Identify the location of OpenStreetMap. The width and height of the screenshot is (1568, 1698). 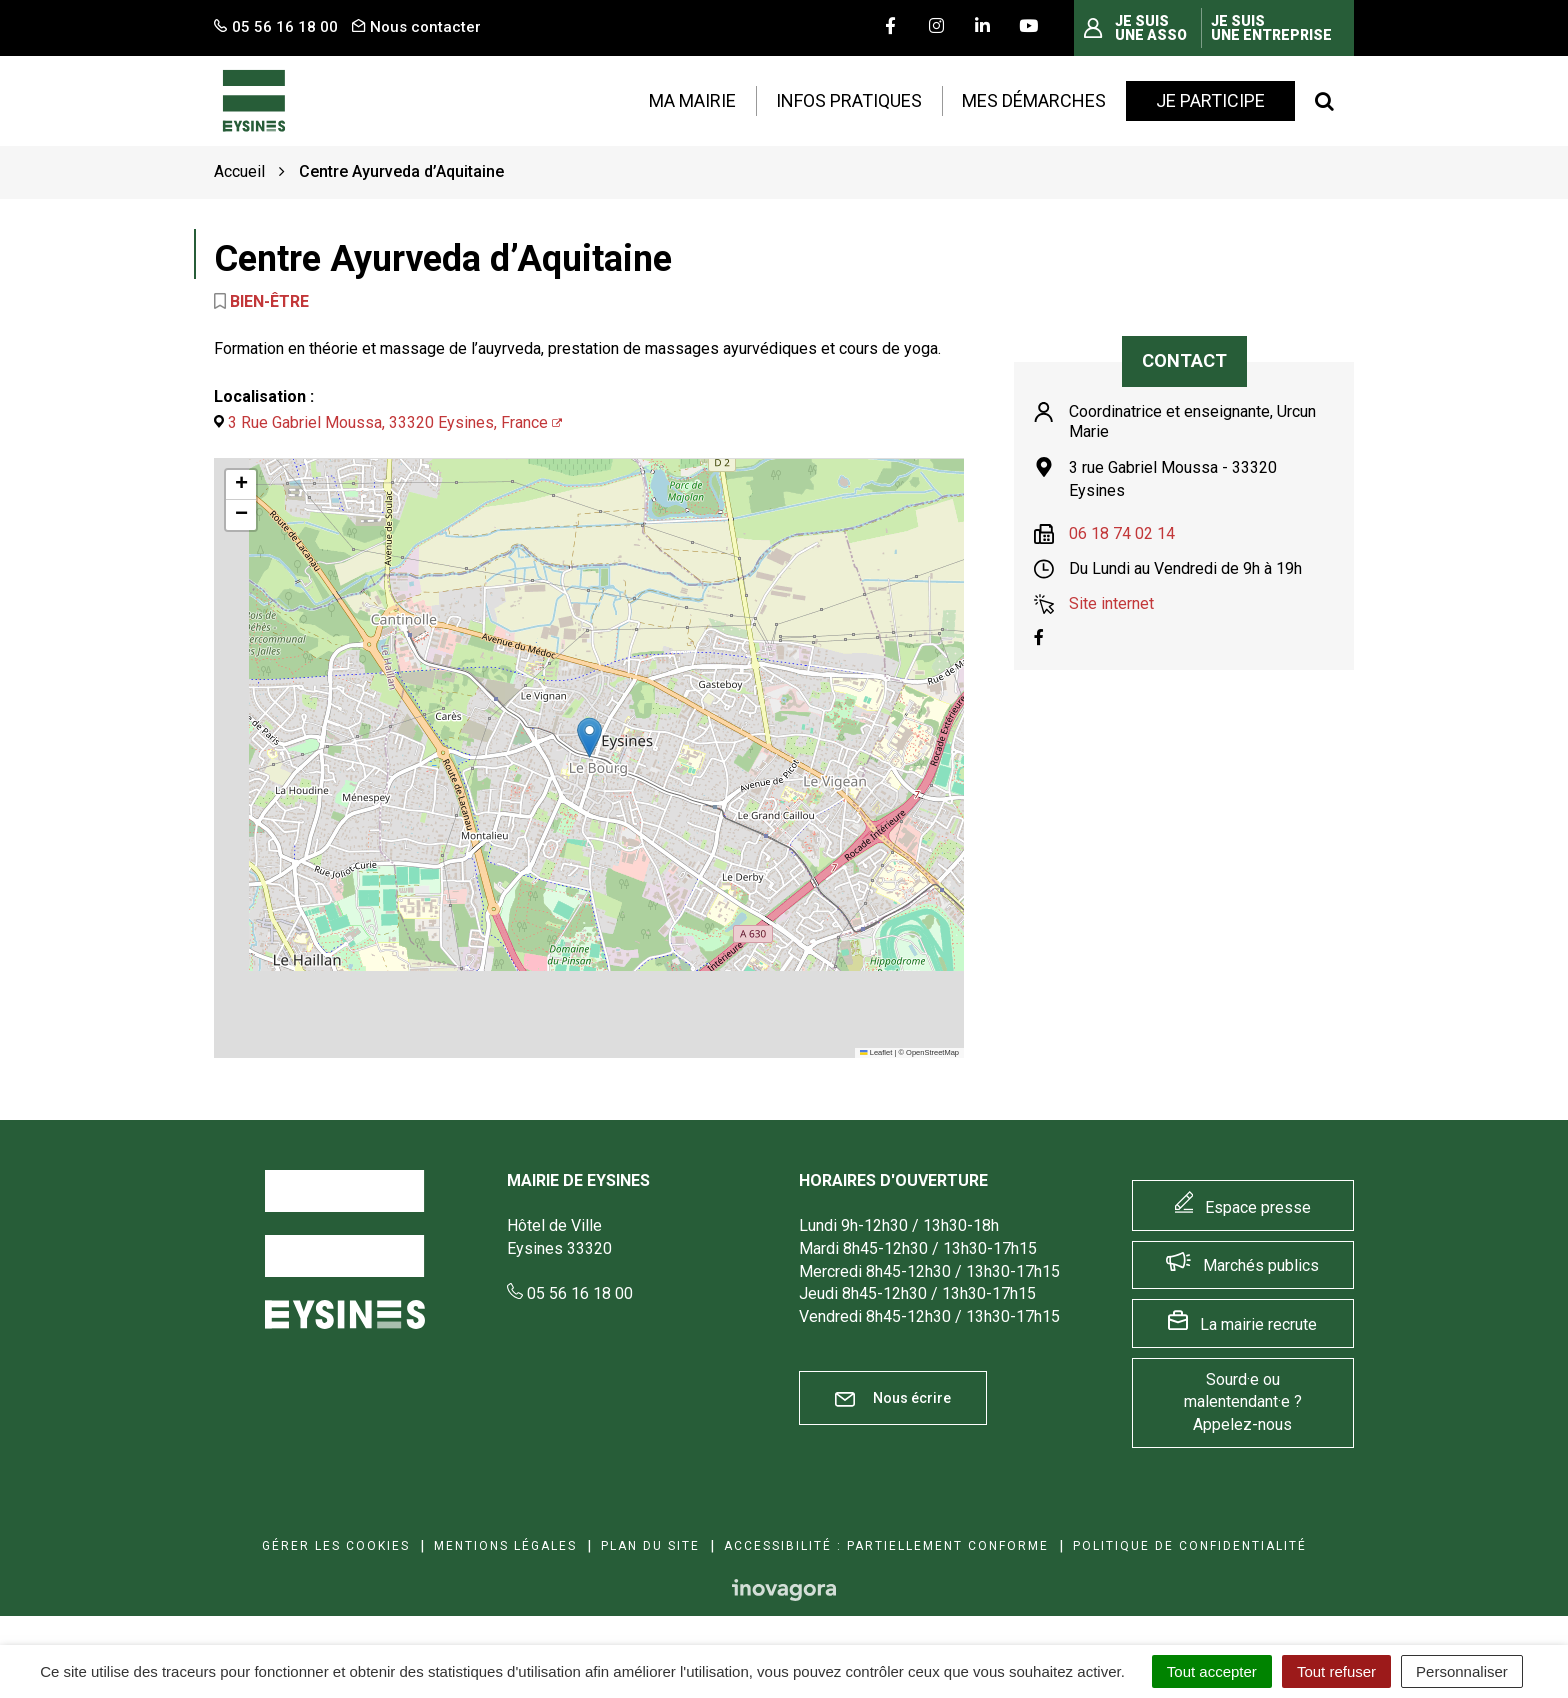
(932, 1052).